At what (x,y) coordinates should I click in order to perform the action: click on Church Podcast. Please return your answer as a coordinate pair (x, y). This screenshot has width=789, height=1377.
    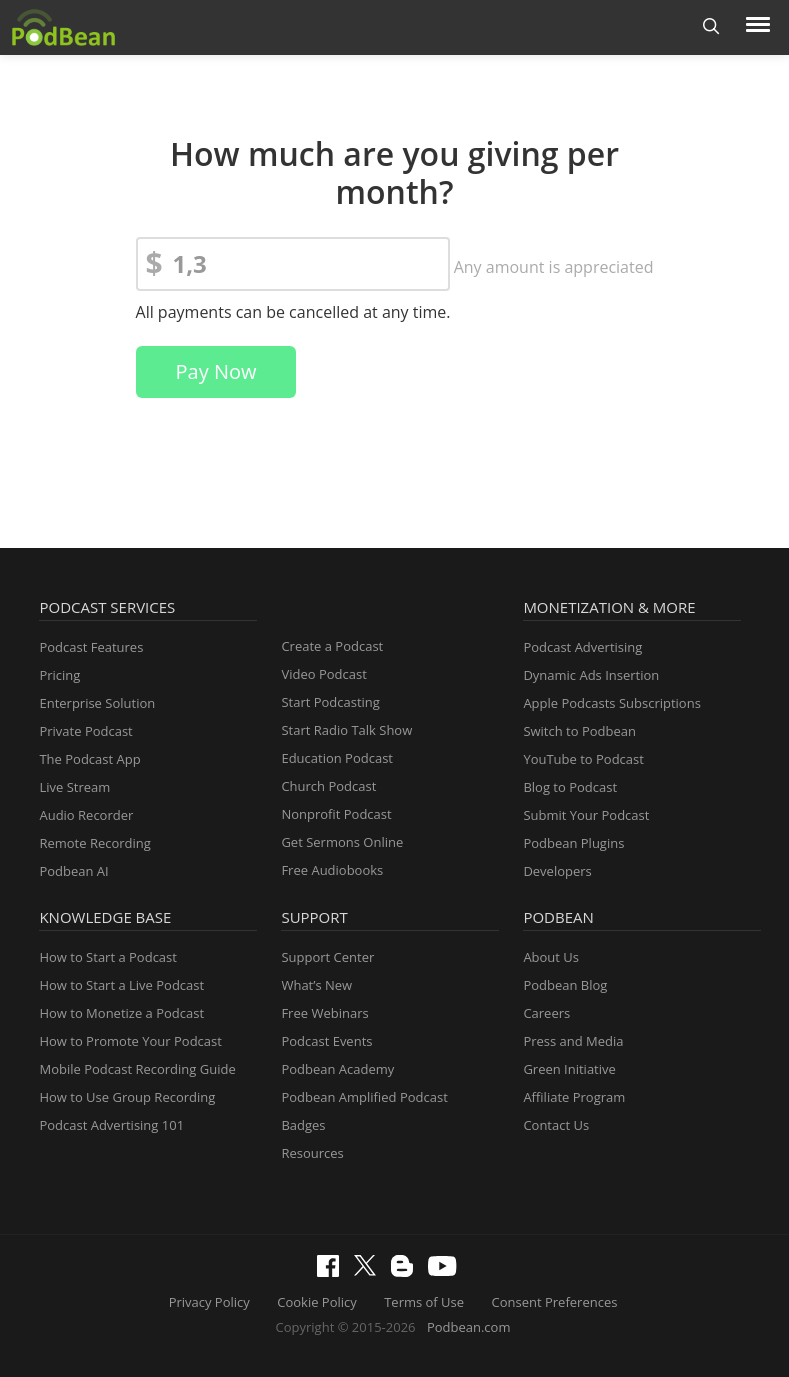
    Looking at the image, I should click on (328, 786).